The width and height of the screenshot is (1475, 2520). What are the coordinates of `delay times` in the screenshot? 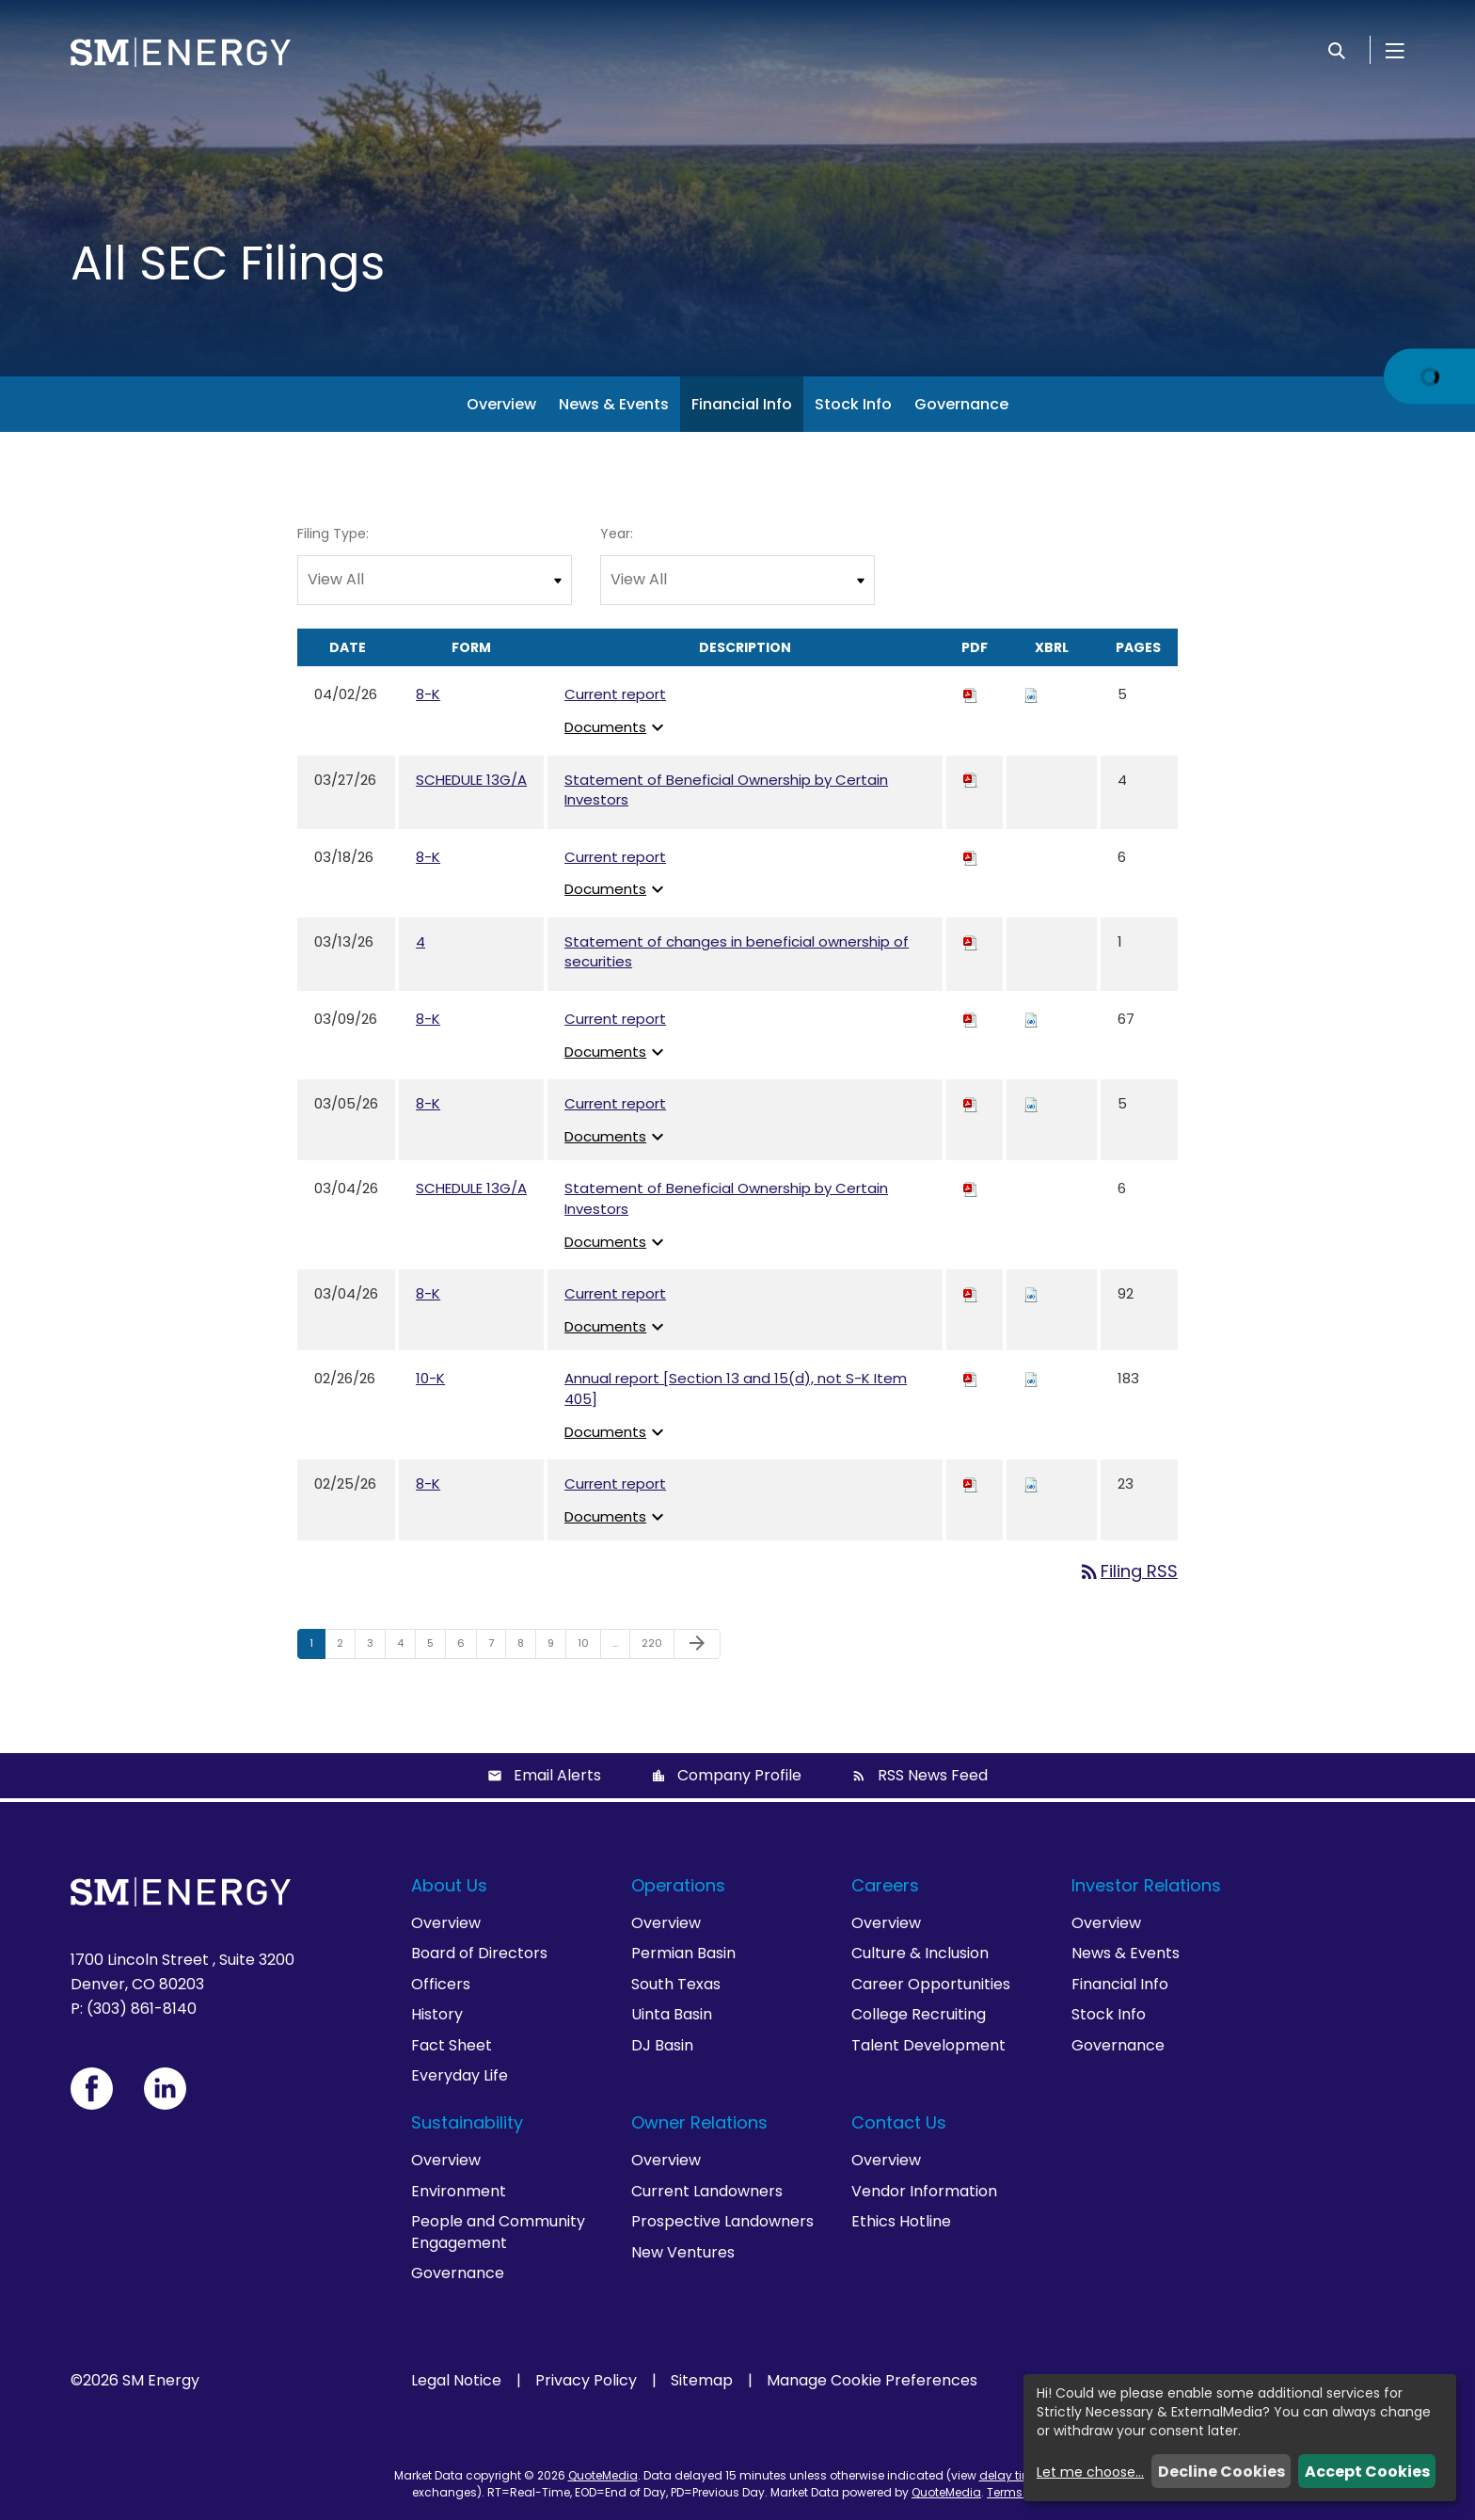 It's located at (1013, 2475).